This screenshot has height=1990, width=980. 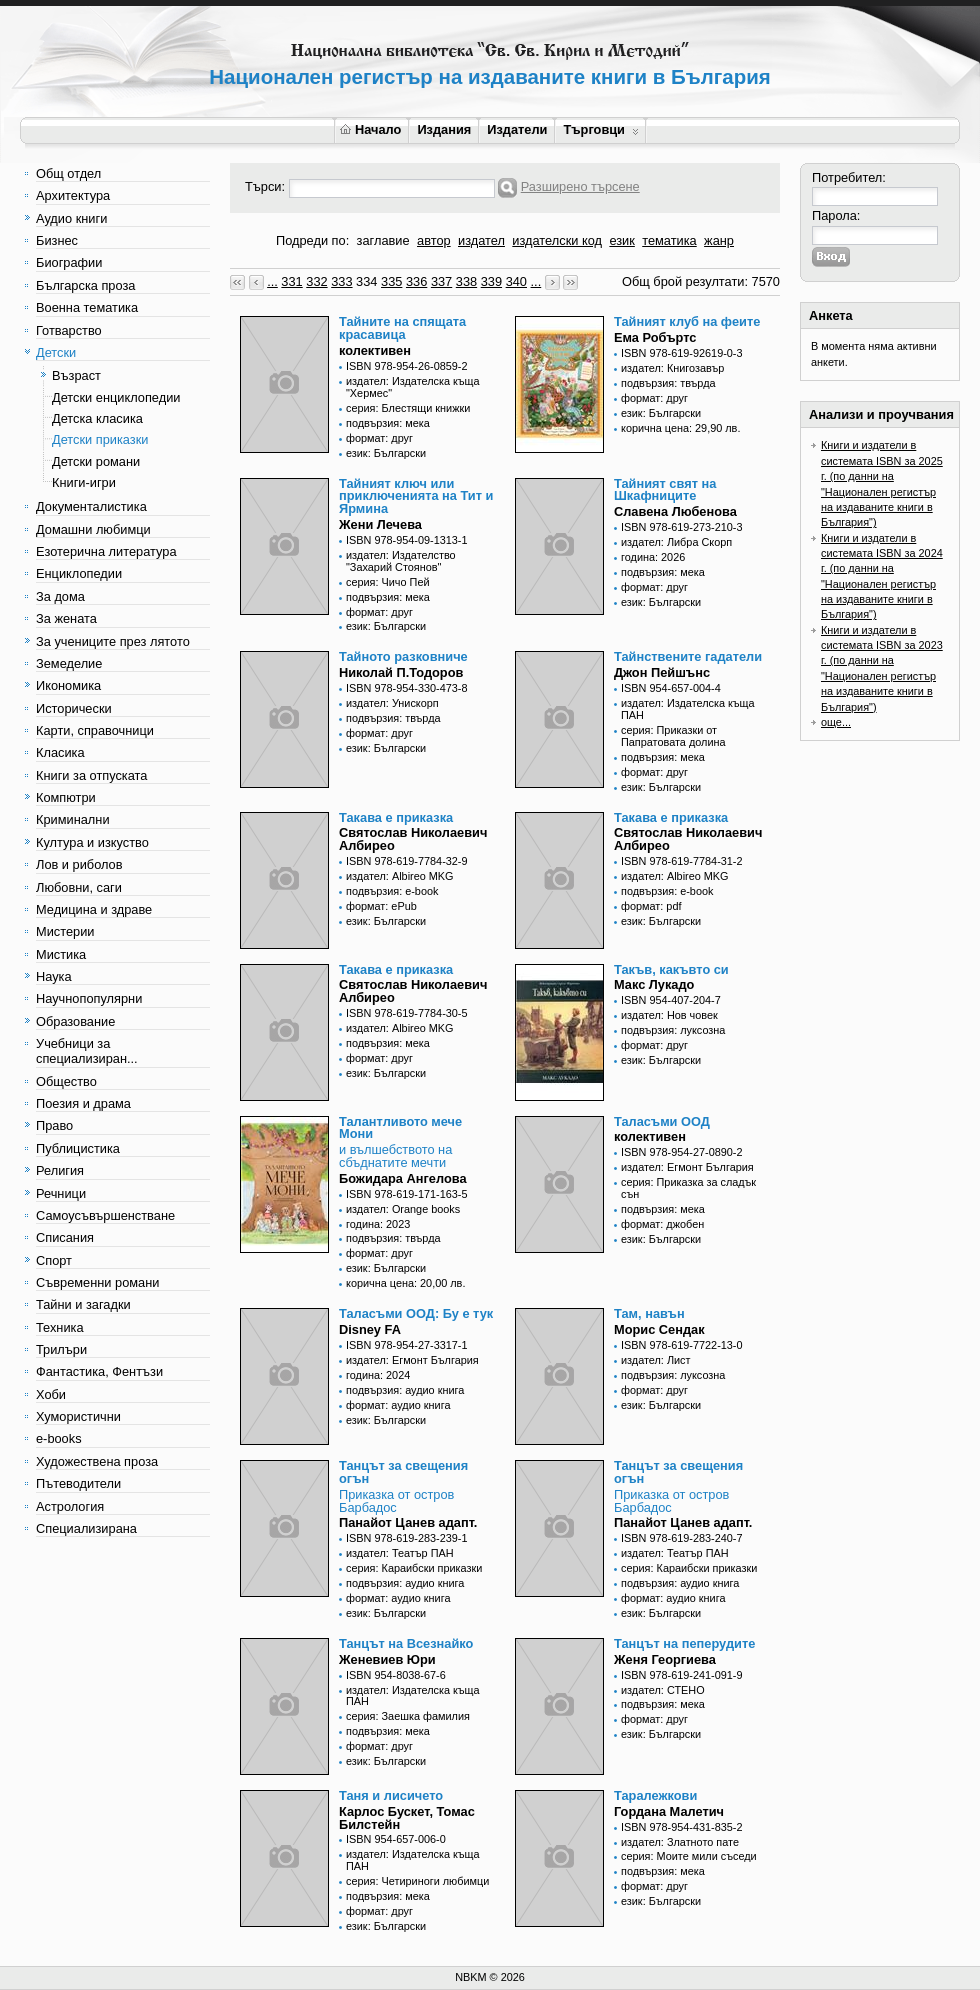 What do you see at coordinates (403, 1472) in the screenshot?
I see `Танцът за свещения огън` at bounding box center [403, 1472].